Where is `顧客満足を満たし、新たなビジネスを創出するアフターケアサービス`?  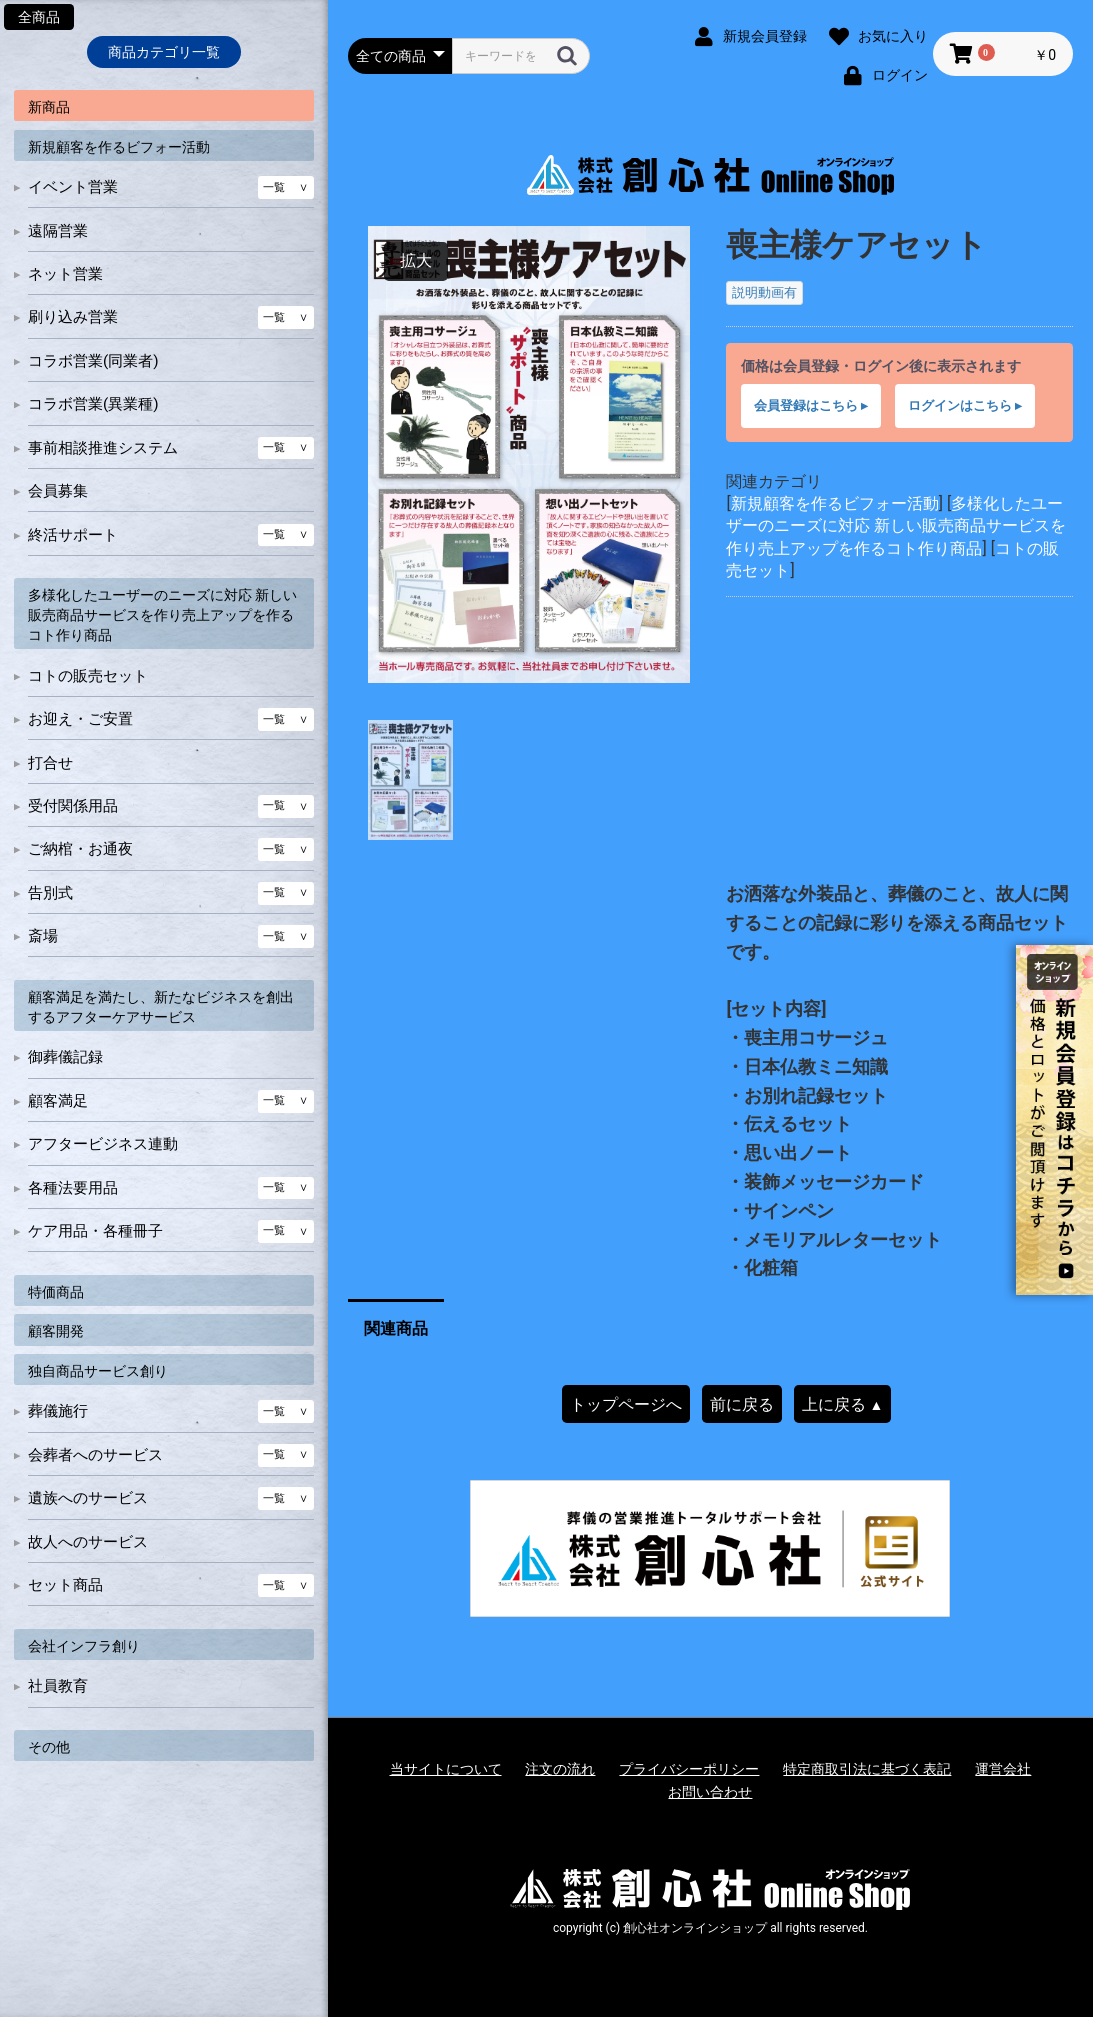 顧客満足を満たし、新たなビジネスを創出するアフターケアサービス is located at coordinates (161, 1007).